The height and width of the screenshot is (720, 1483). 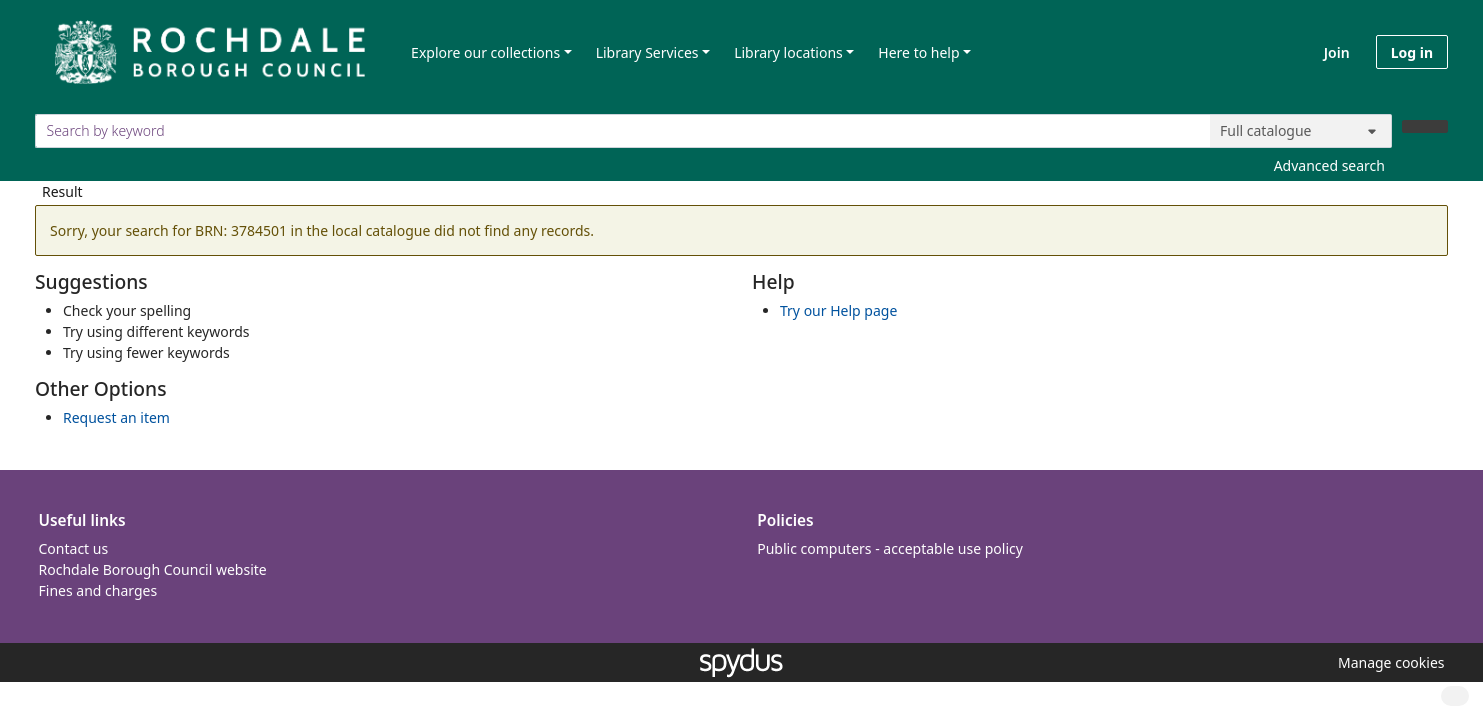 I want to click on Contact us, so click(x=74, y=548).